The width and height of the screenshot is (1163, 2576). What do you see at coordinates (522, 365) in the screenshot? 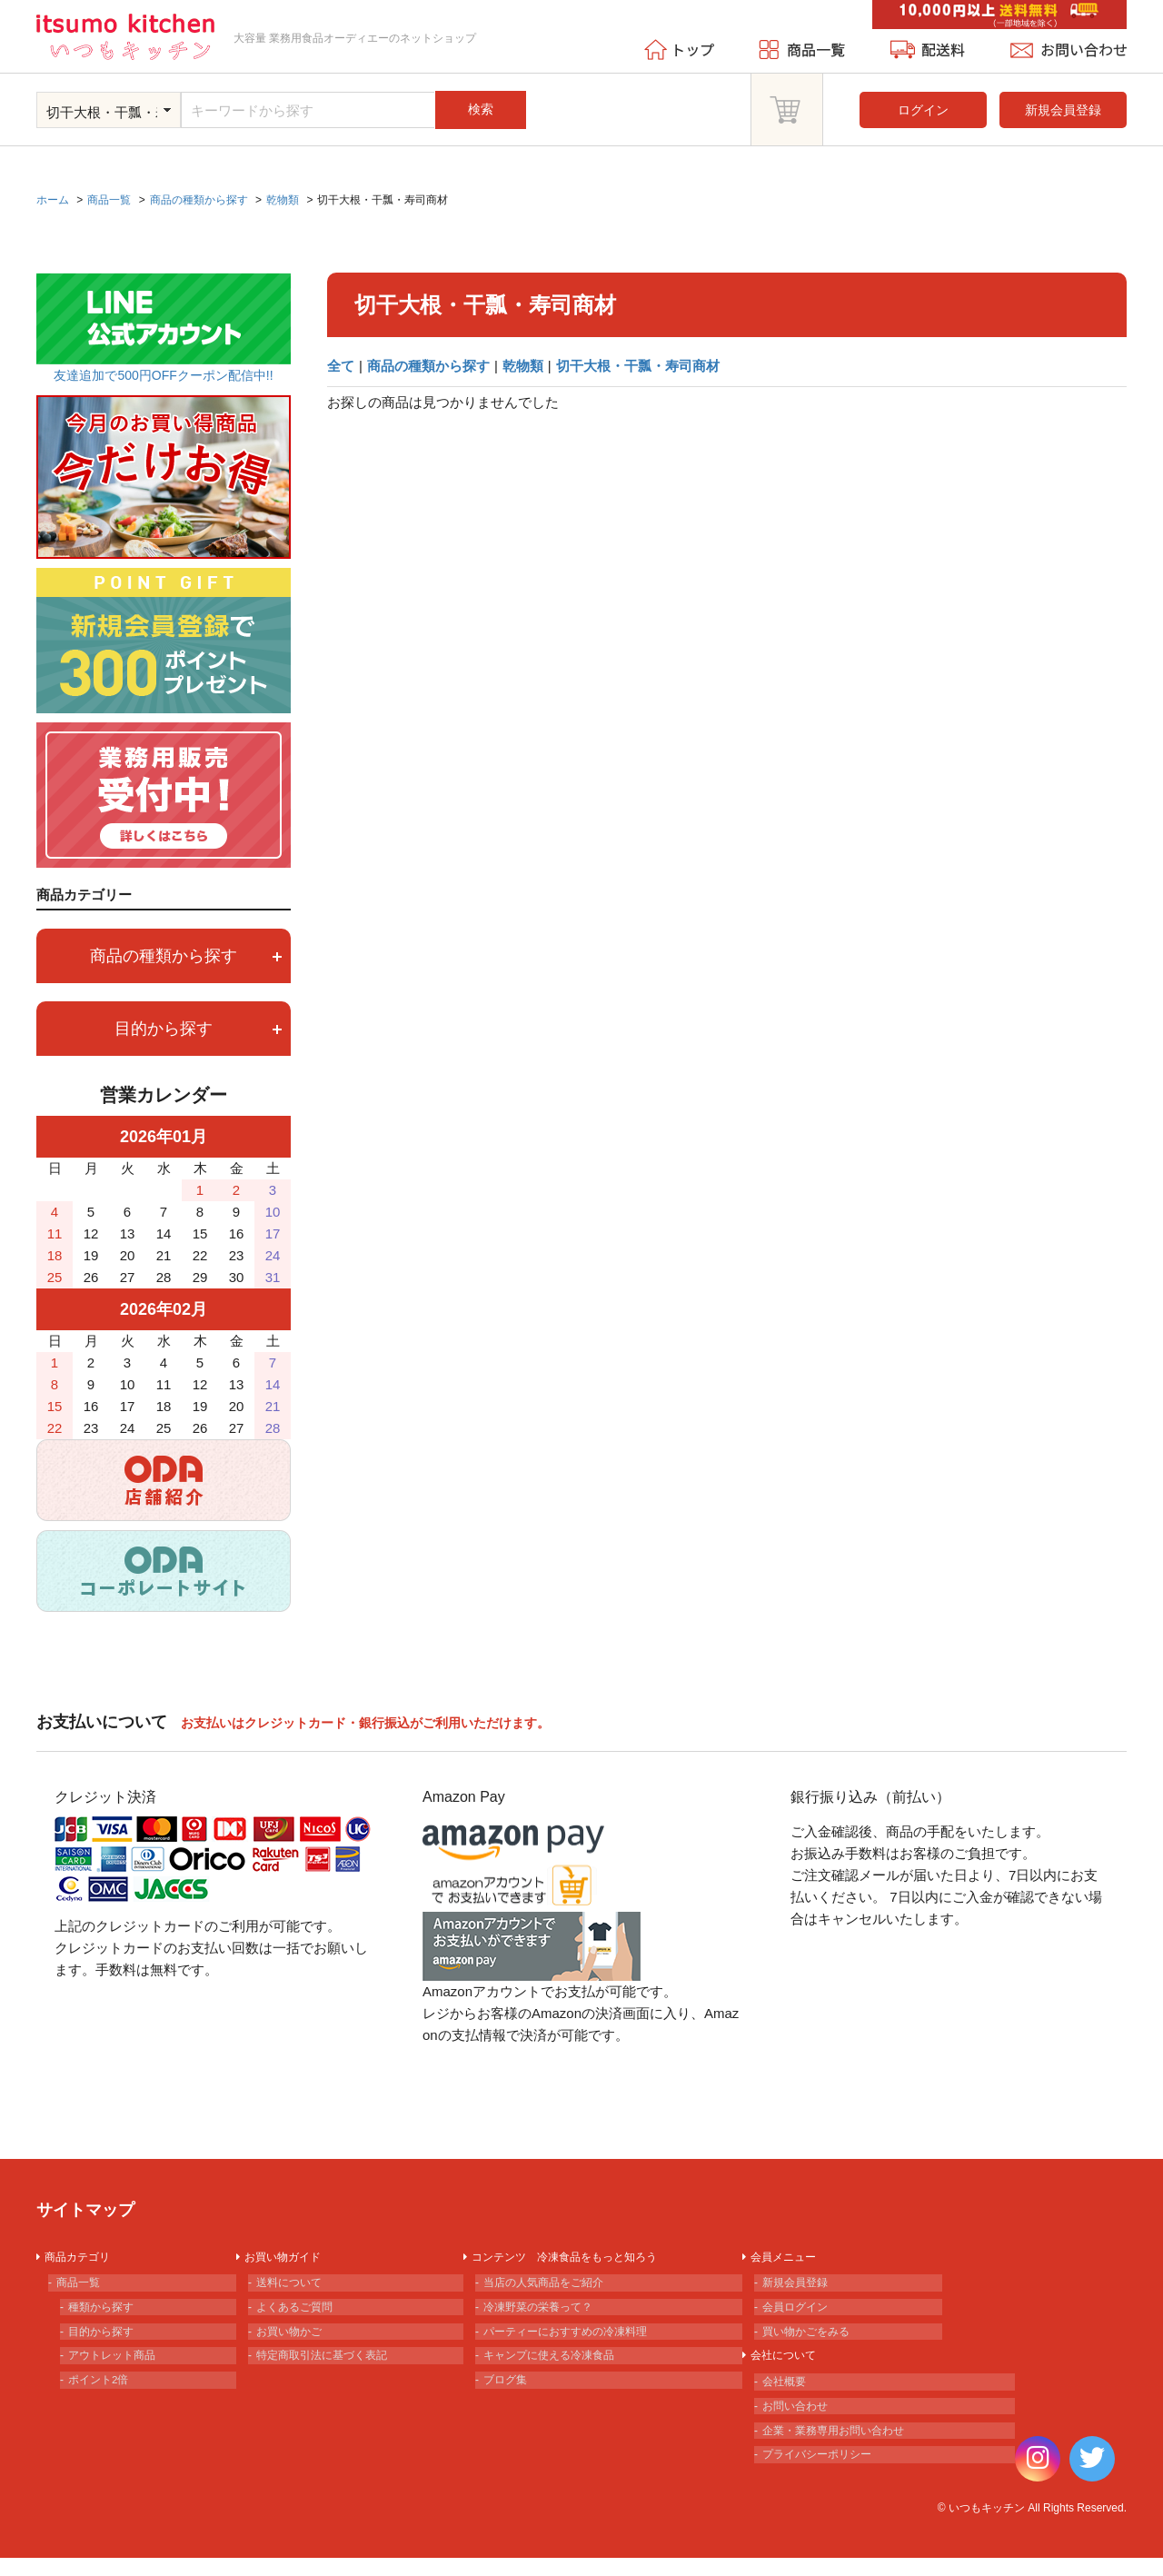
I see `乾物類` at bounding box center [522, 365].